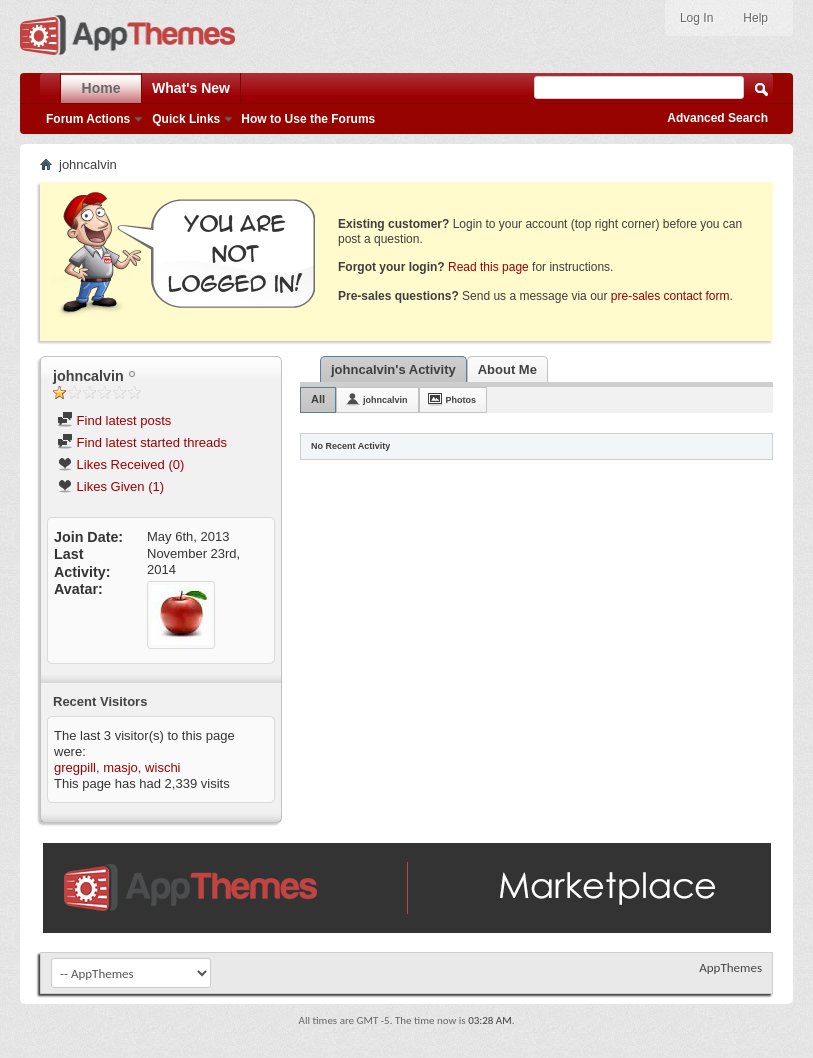  I want to click on Forum Actions, so click(88, 119).